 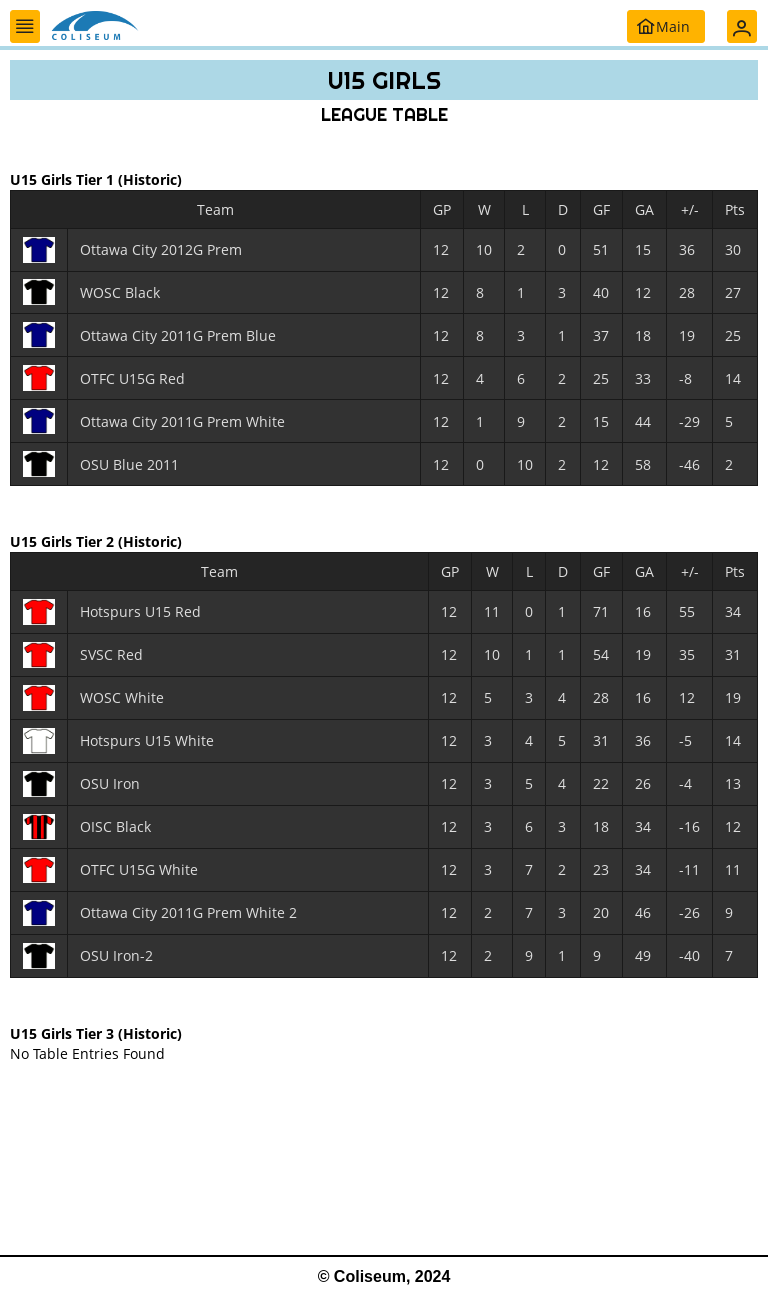 I want to click on U15 Girls Tier 2, so click(x=64, y=541).